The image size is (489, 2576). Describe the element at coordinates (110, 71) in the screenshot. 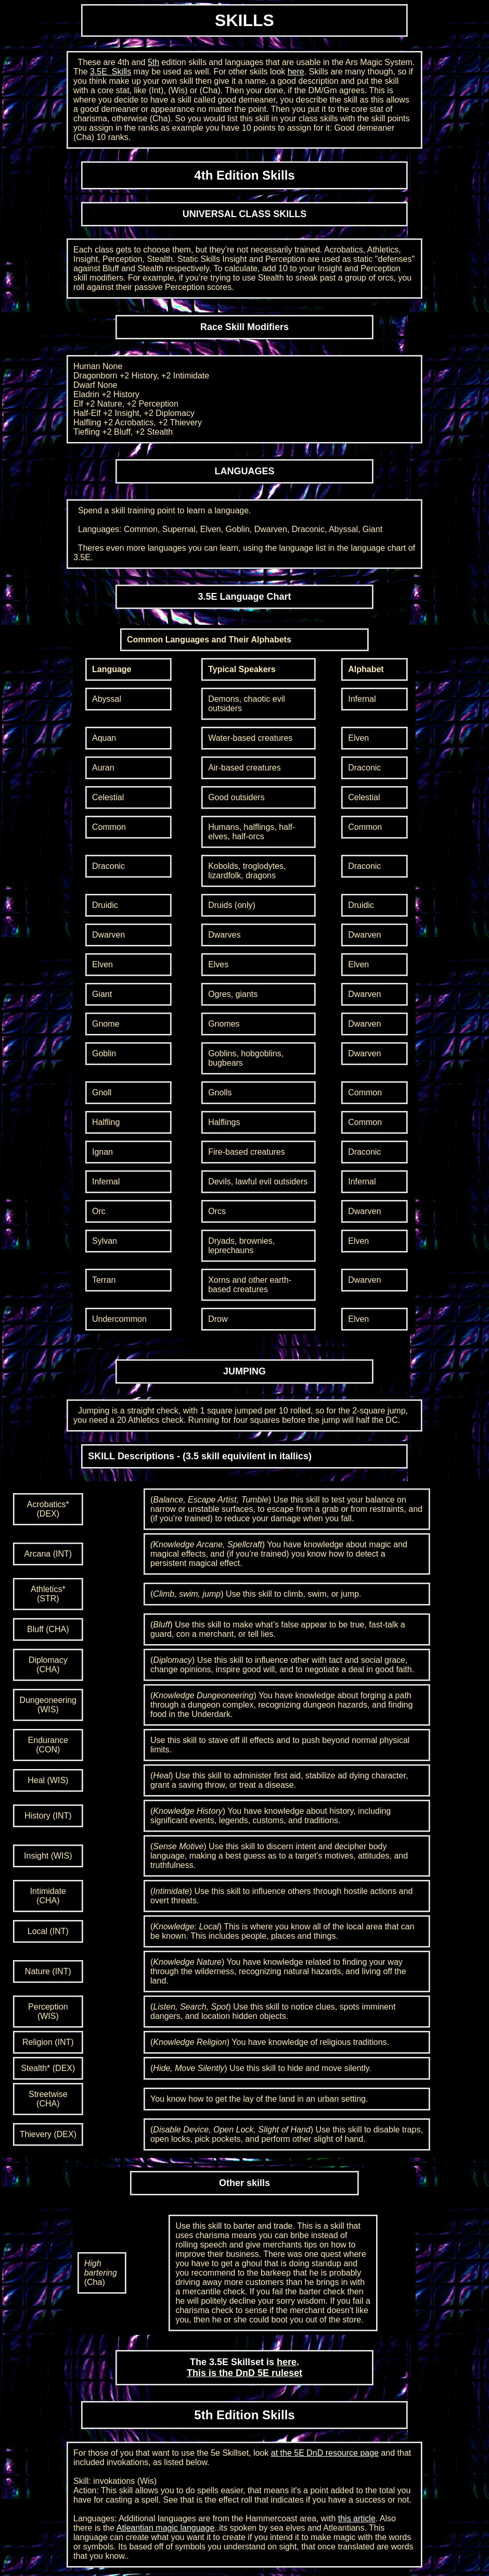

I see `3.5E Skills` at that location.